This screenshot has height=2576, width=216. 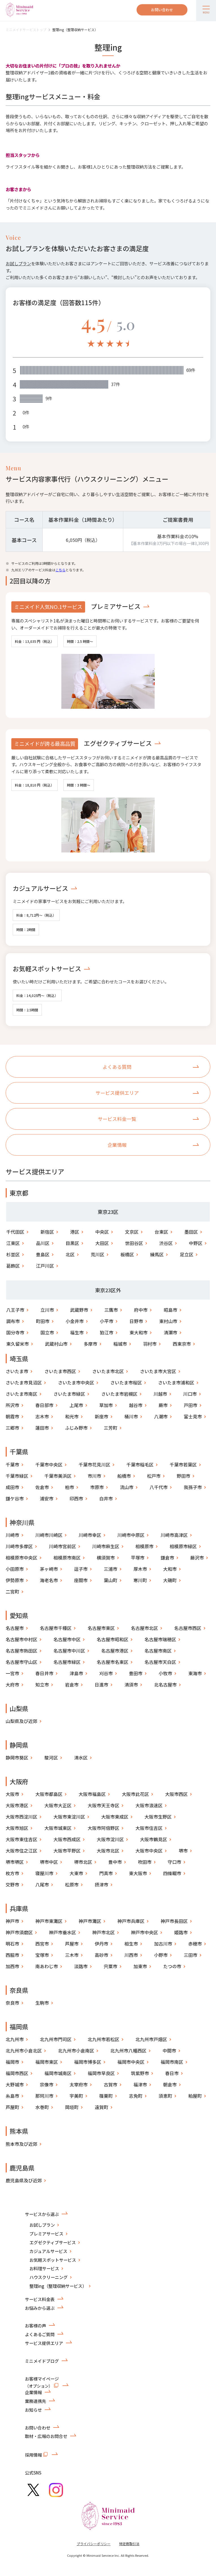 I want to click on さいたま市西区, so click(x=60, y=1371).